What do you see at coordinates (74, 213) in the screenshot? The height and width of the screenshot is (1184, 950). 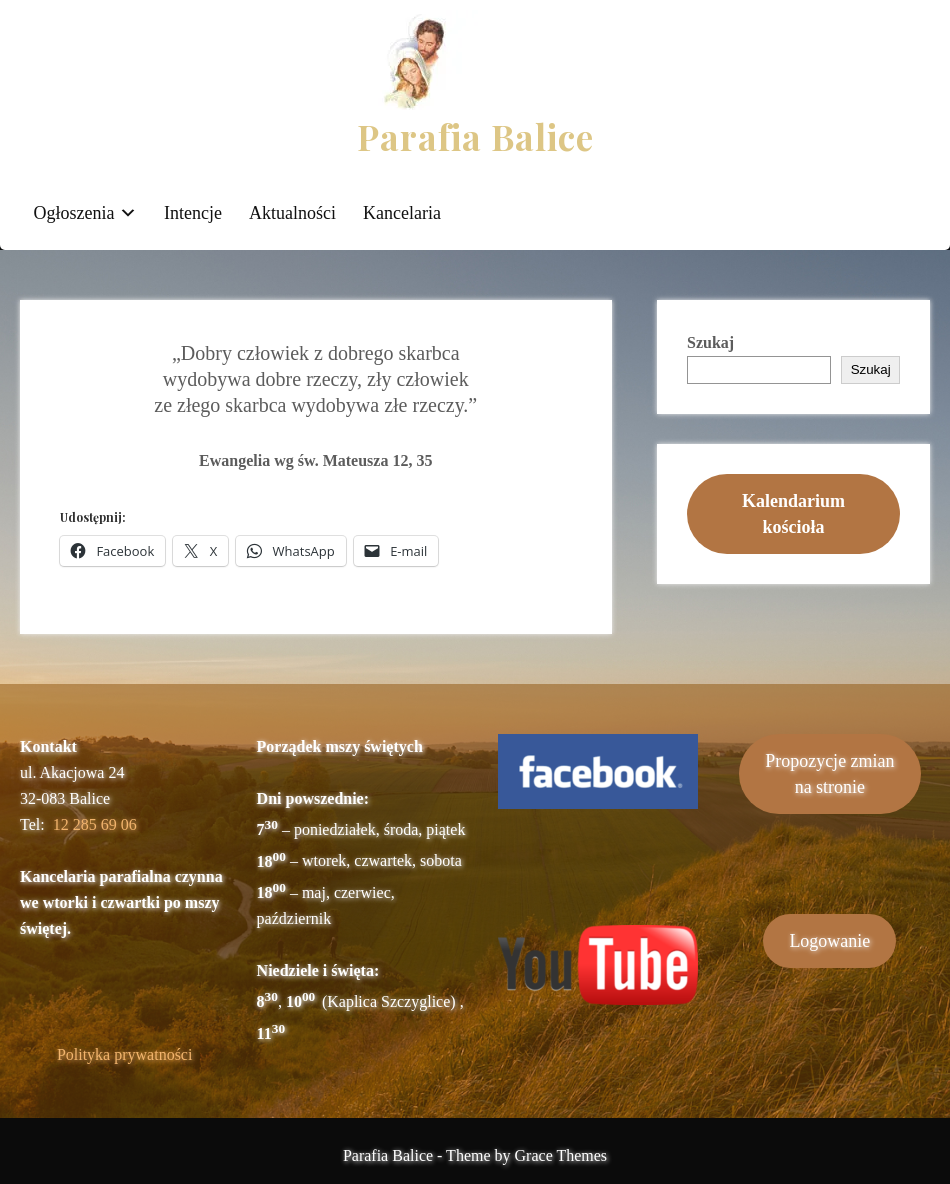 I see `Ogłoszenia` at bounding box center [74, 213].